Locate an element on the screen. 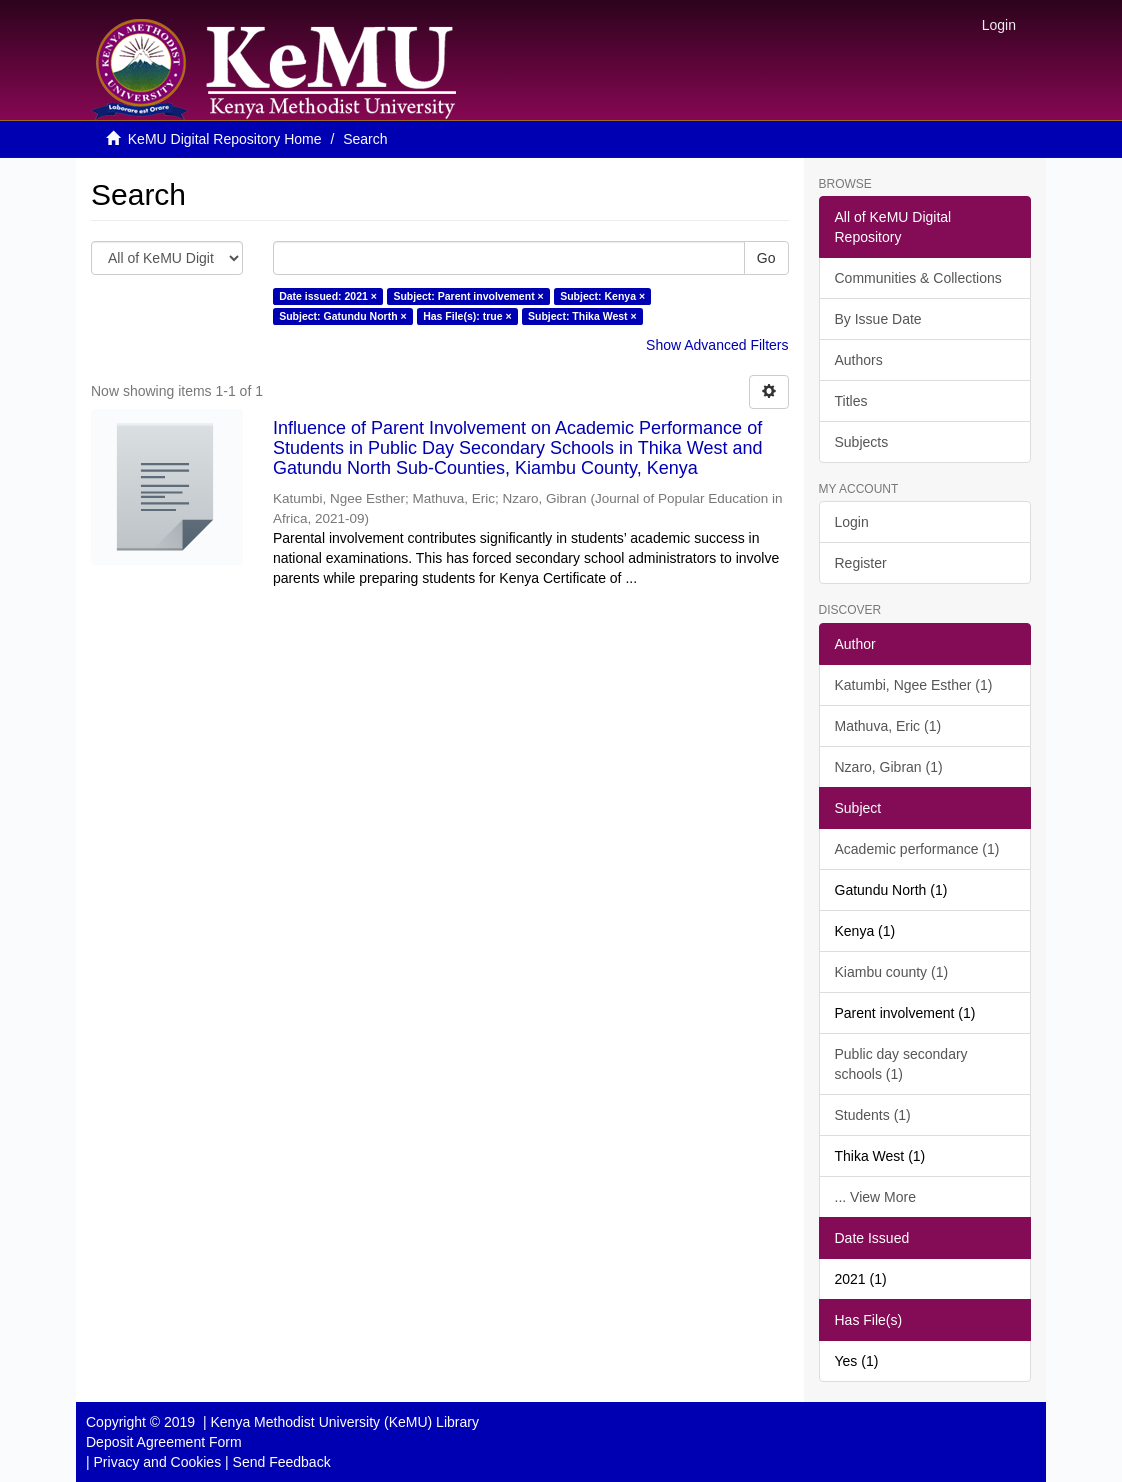 The image size is (1122, 1482). Academic performance (1) is located at coordinates (917, 849).